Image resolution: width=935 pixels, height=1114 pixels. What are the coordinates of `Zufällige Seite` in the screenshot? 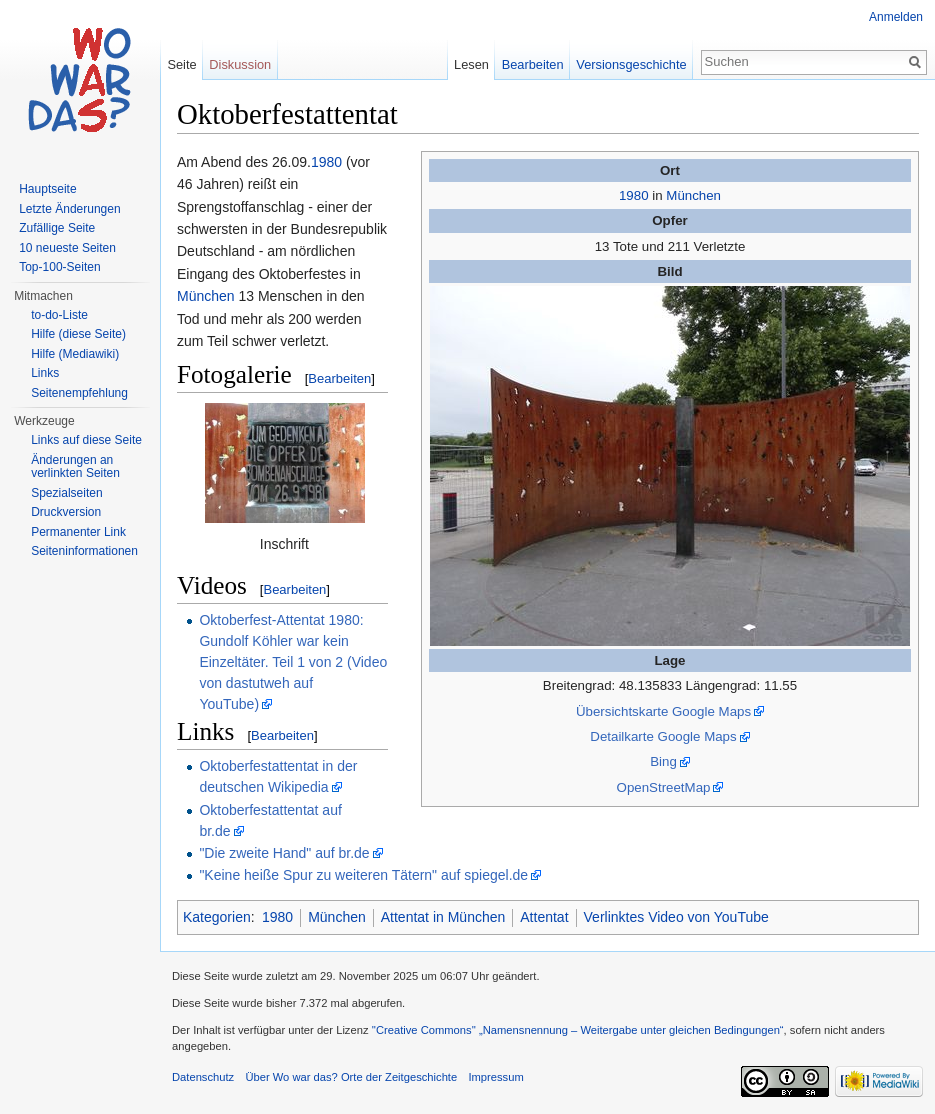 It's located at (57, 228).